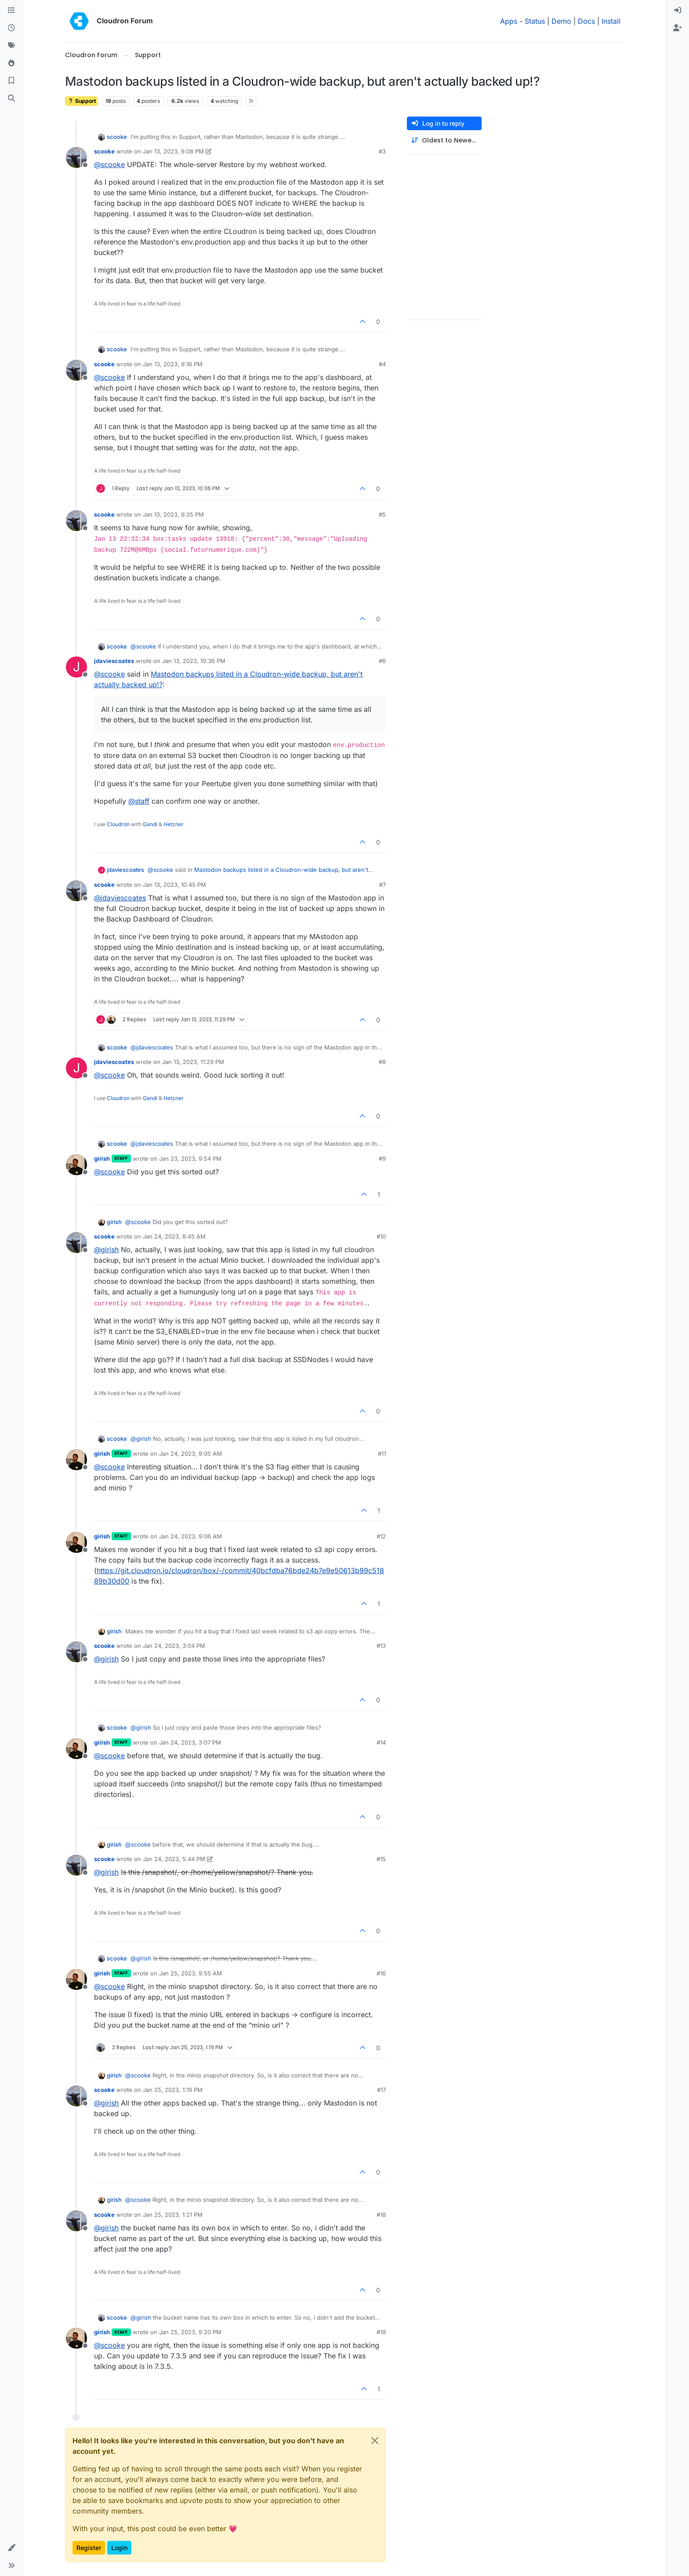 The width and height of the screenshot is (689, 2576). What do you see at coordinates (677, 28) in the screenshot?
I see `[Register]` at bounding box center [677, 28].